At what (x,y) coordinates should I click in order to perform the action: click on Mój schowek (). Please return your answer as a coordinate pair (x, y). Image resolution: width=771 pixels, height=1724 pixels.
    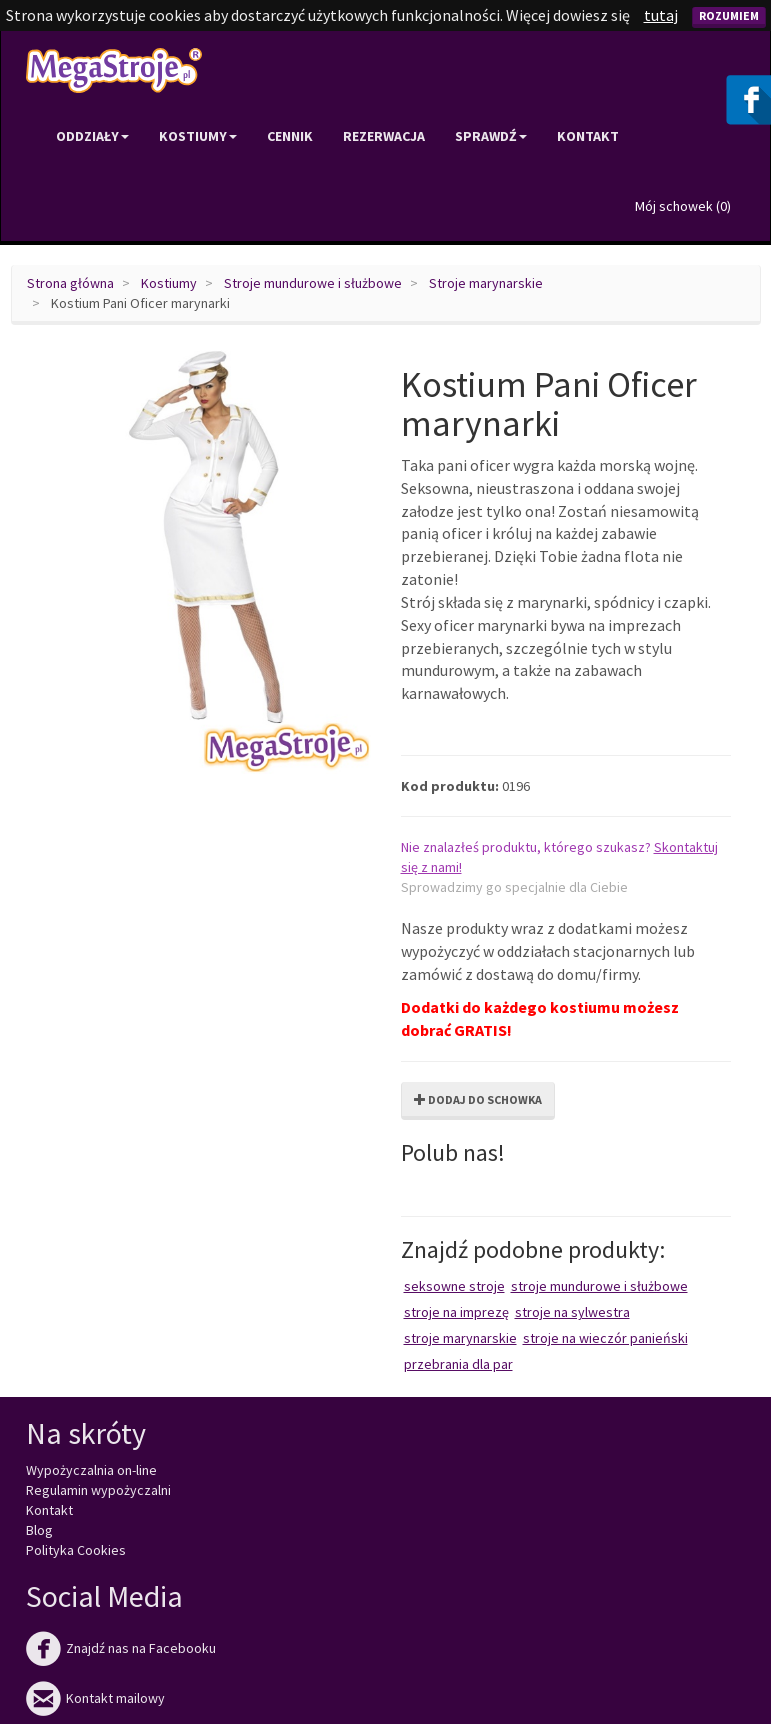
    Looking at the image, I should click on (683, 206).